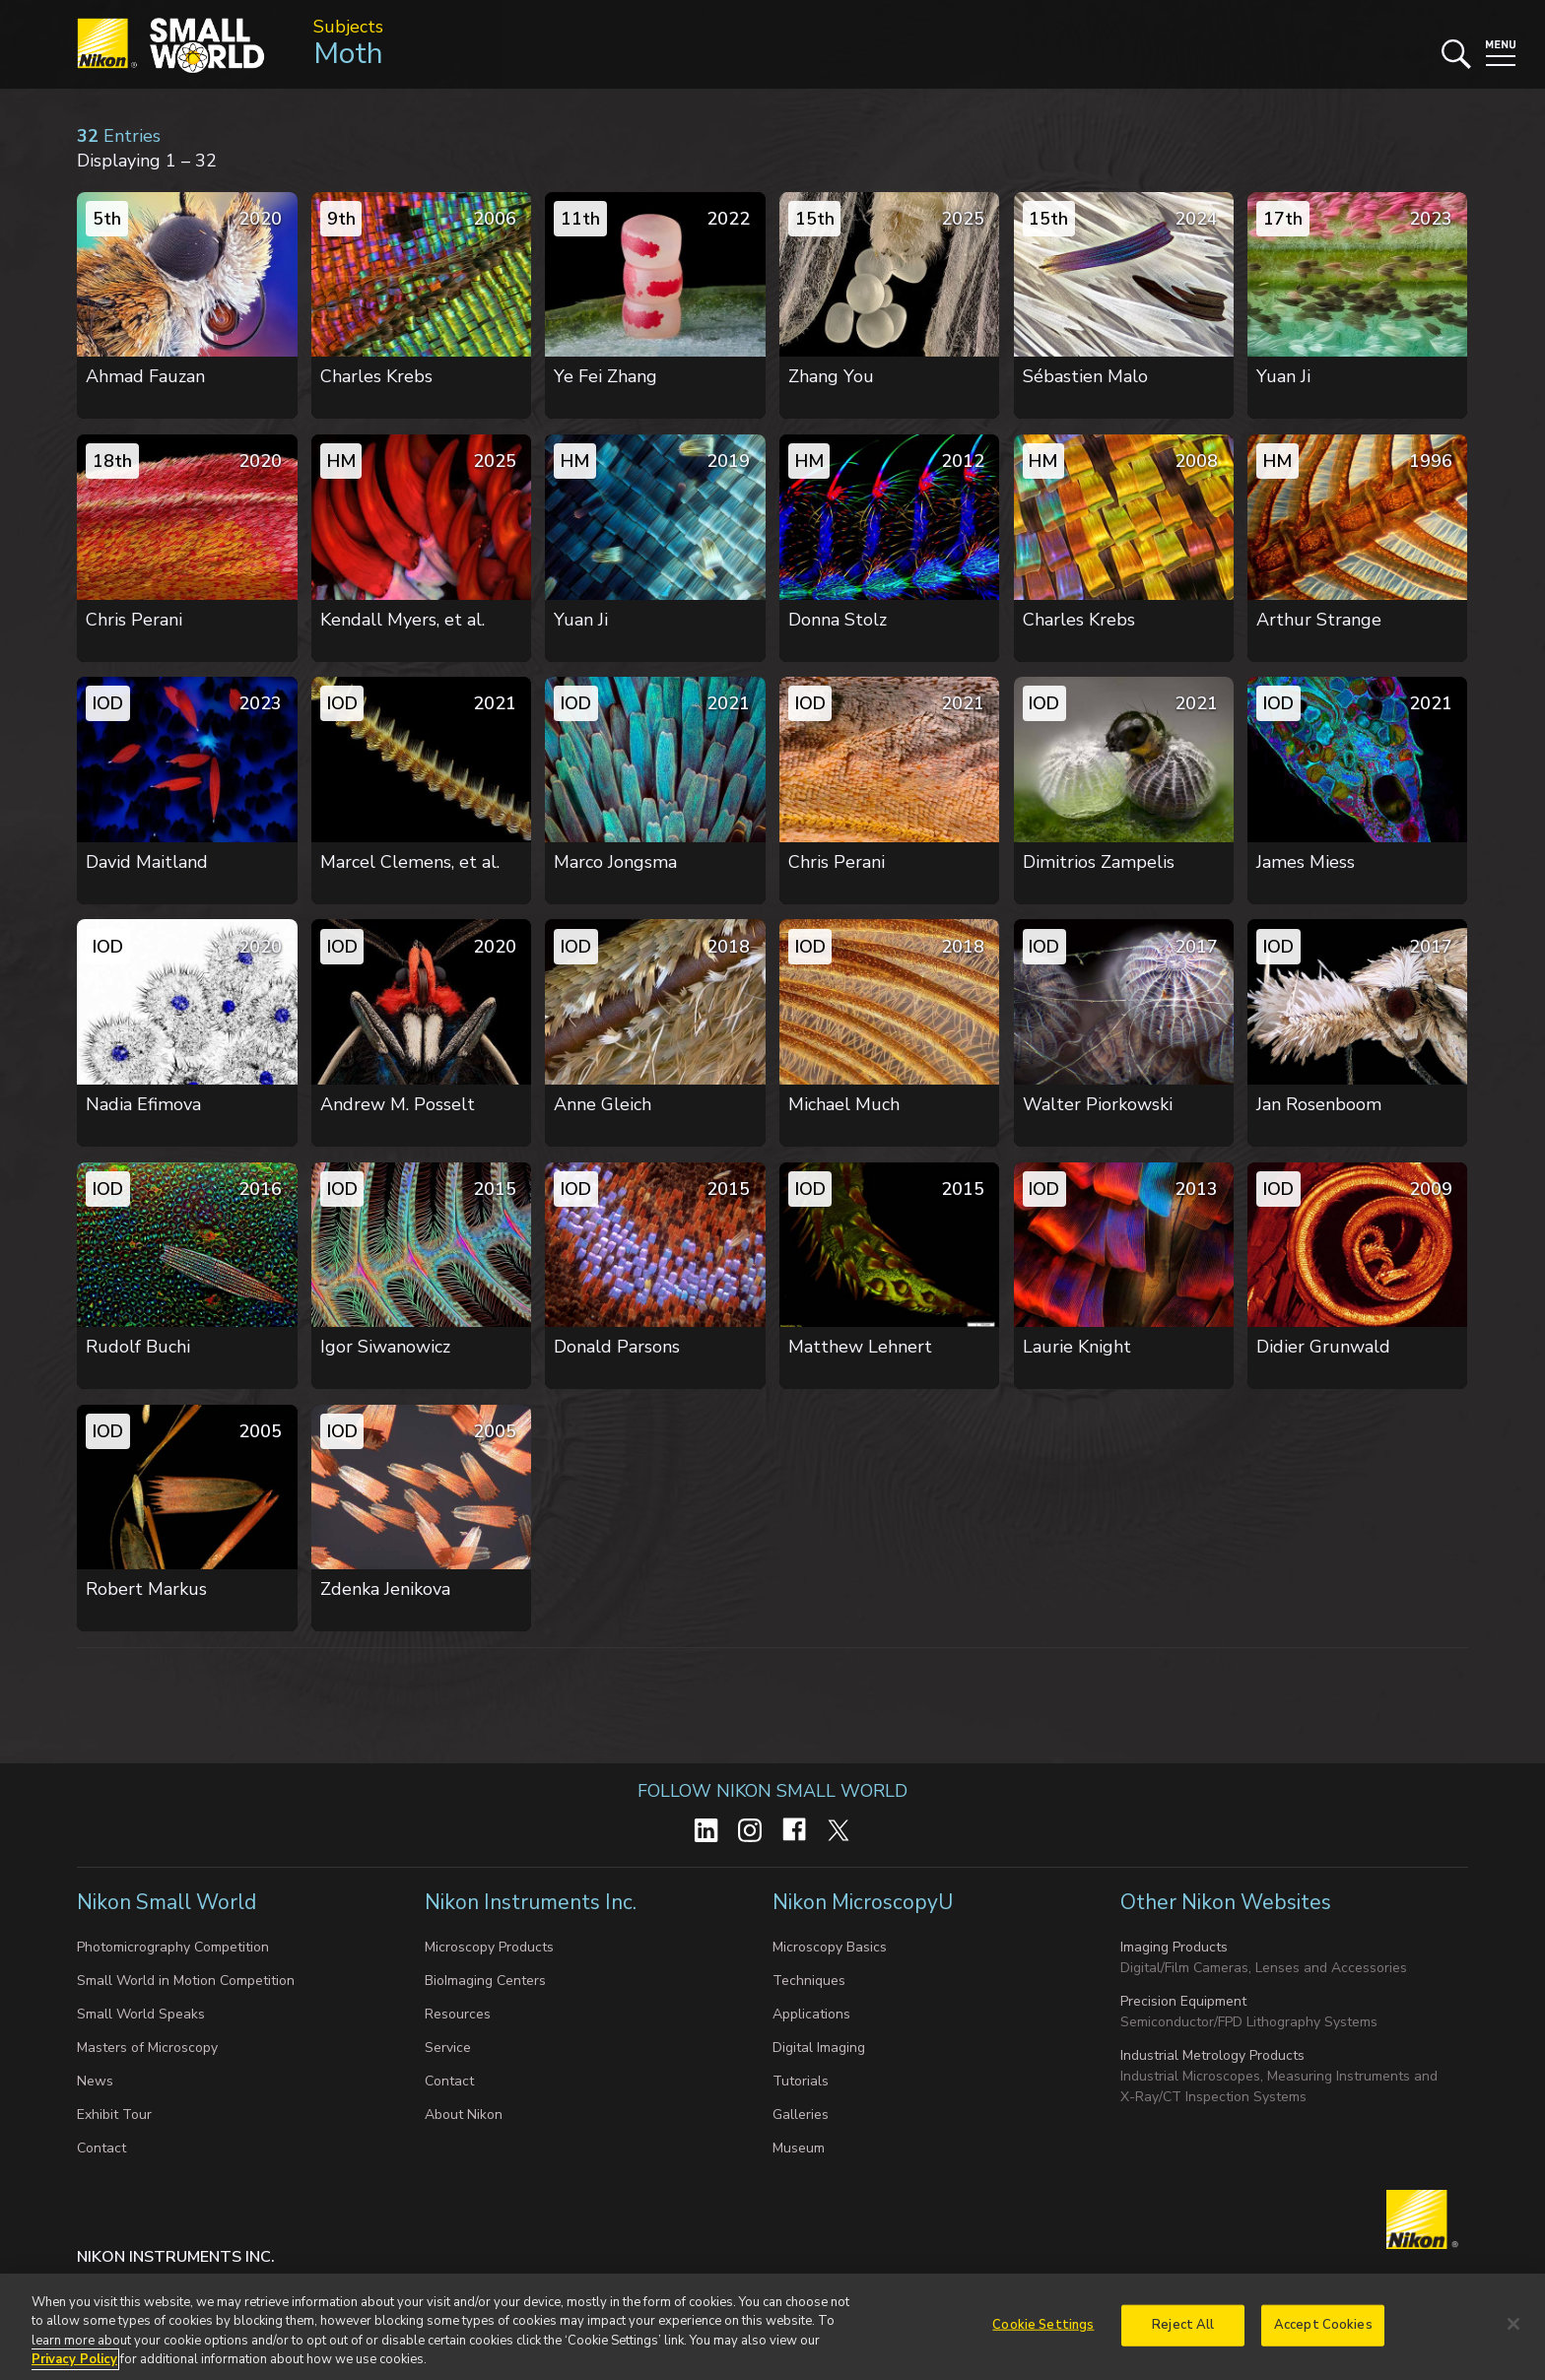 The image size is (1545, 2380). Describe the element at coordinates (101, 2148) in the screenshot. I see `Contact` at that location.